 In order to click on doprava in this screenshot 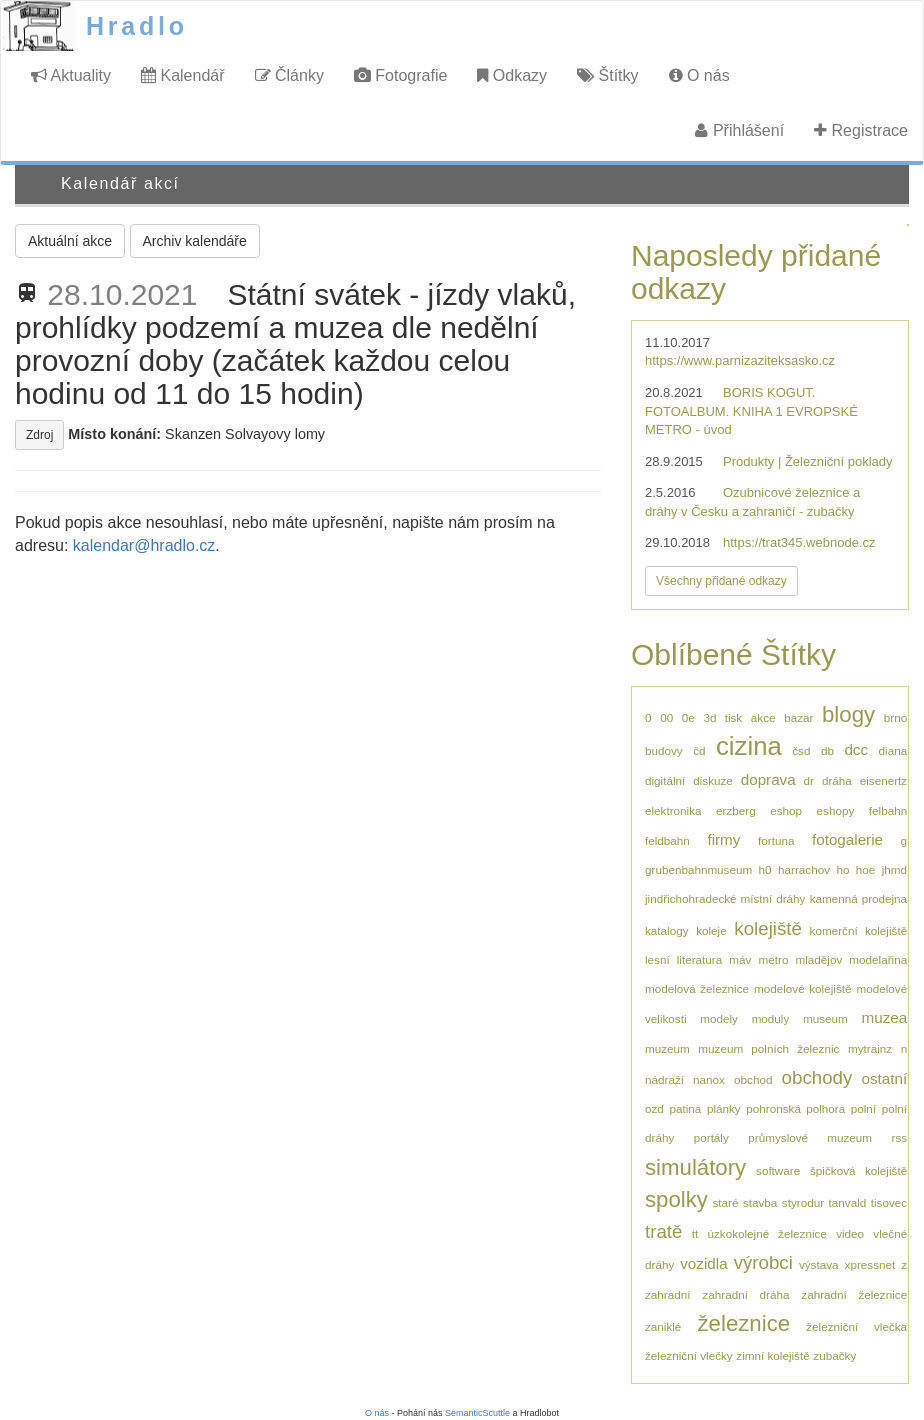, I will do `click(768, 779)`.